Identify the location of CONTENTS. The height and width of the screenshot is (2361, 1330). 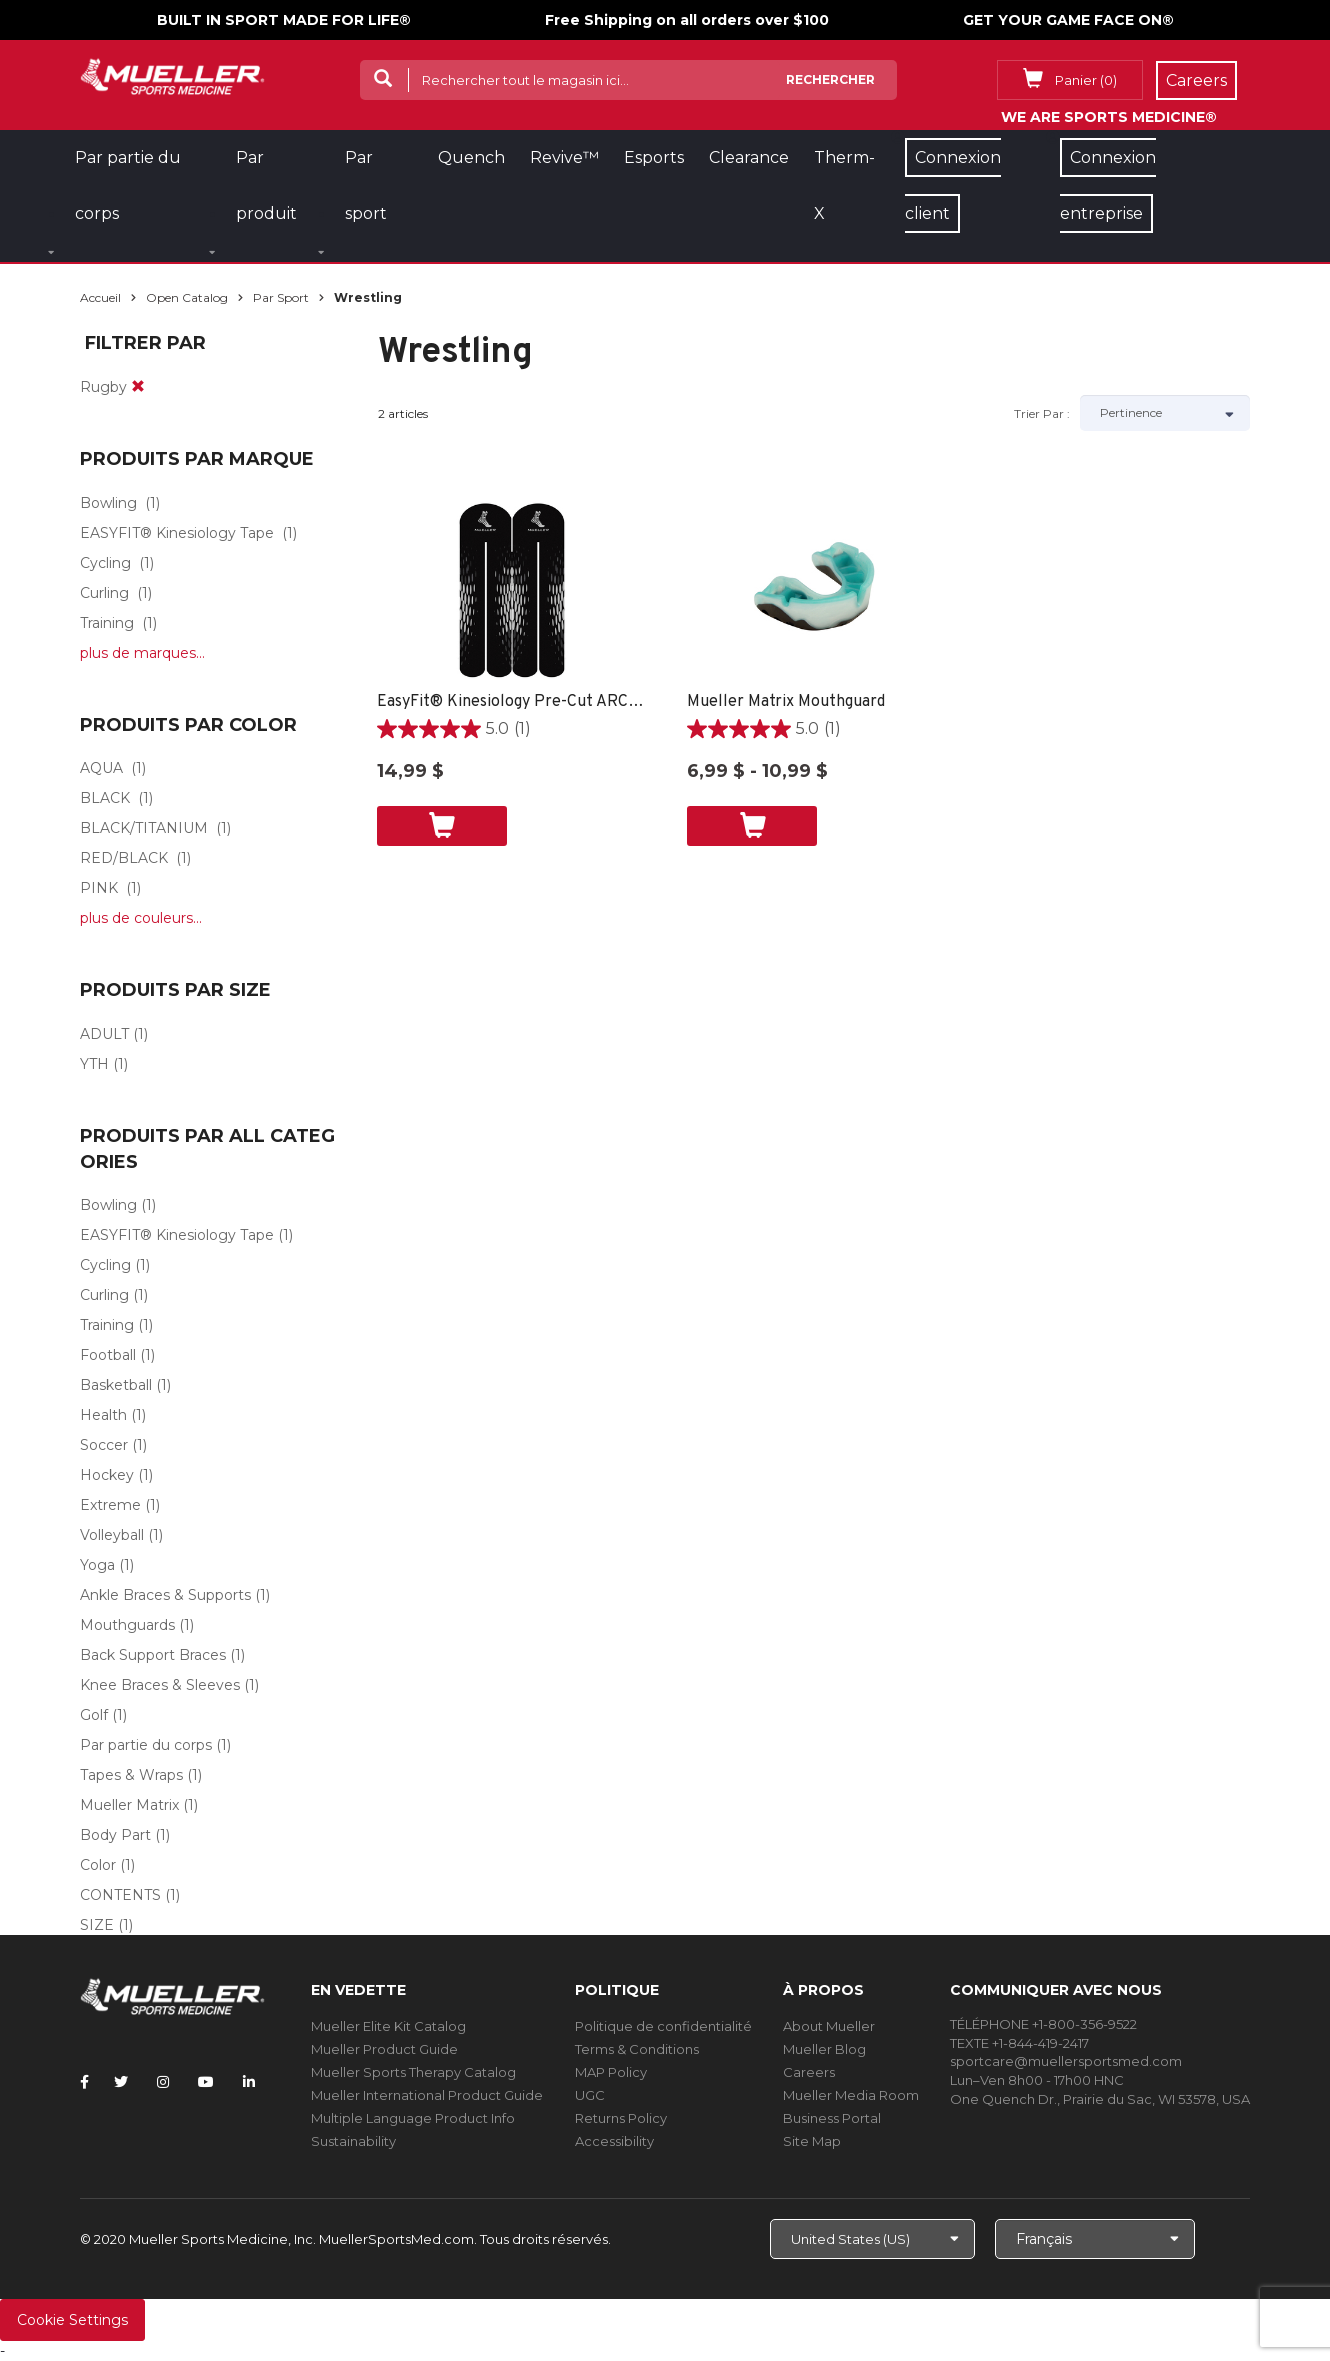
(120, 1895).